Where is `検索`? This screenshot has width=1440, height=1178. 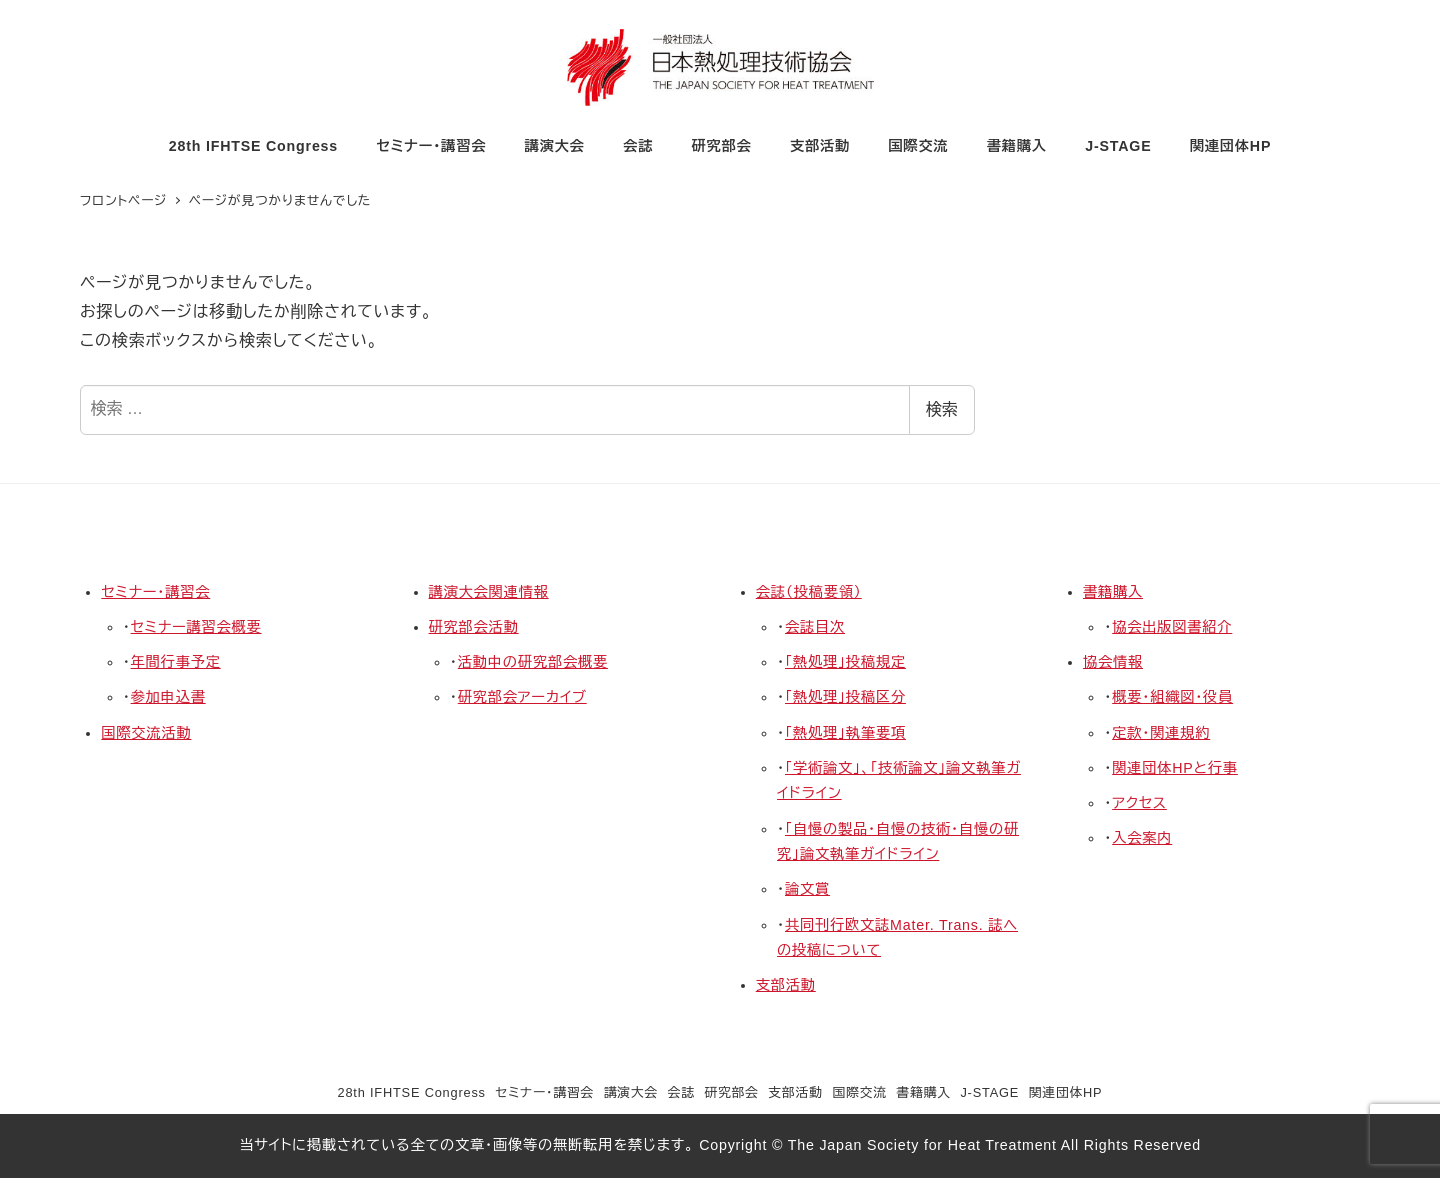 検索 is located at coordinates (942, 409).